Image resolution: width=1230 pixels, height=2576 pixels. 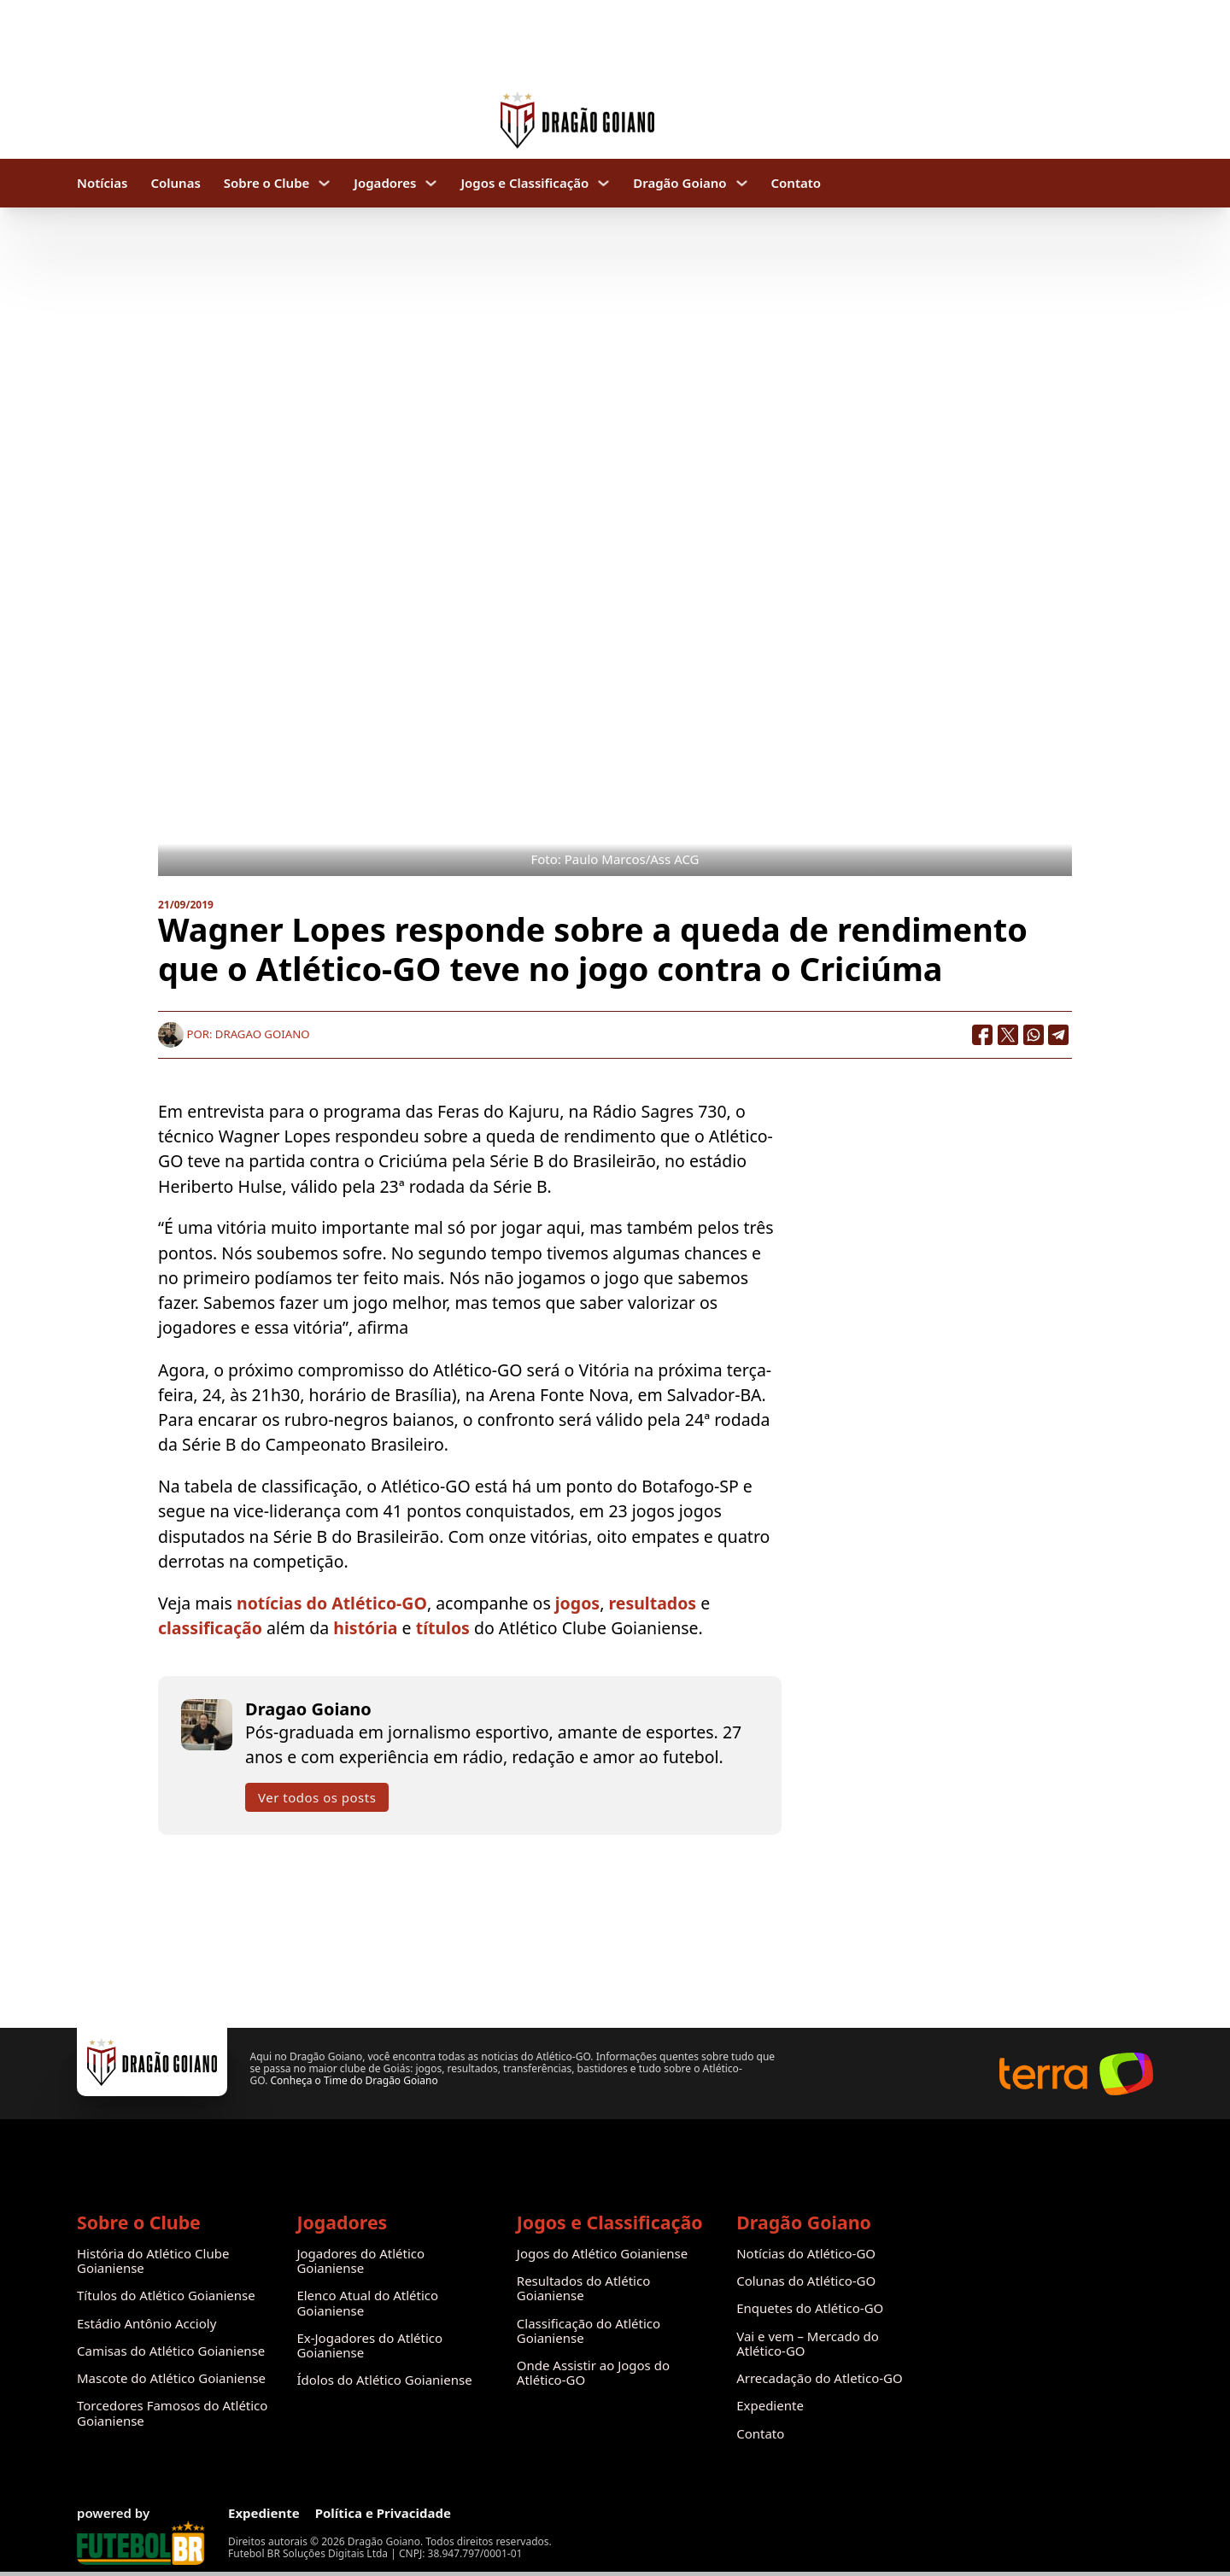 I want to click on Colunas, so click(x=175, y=183).